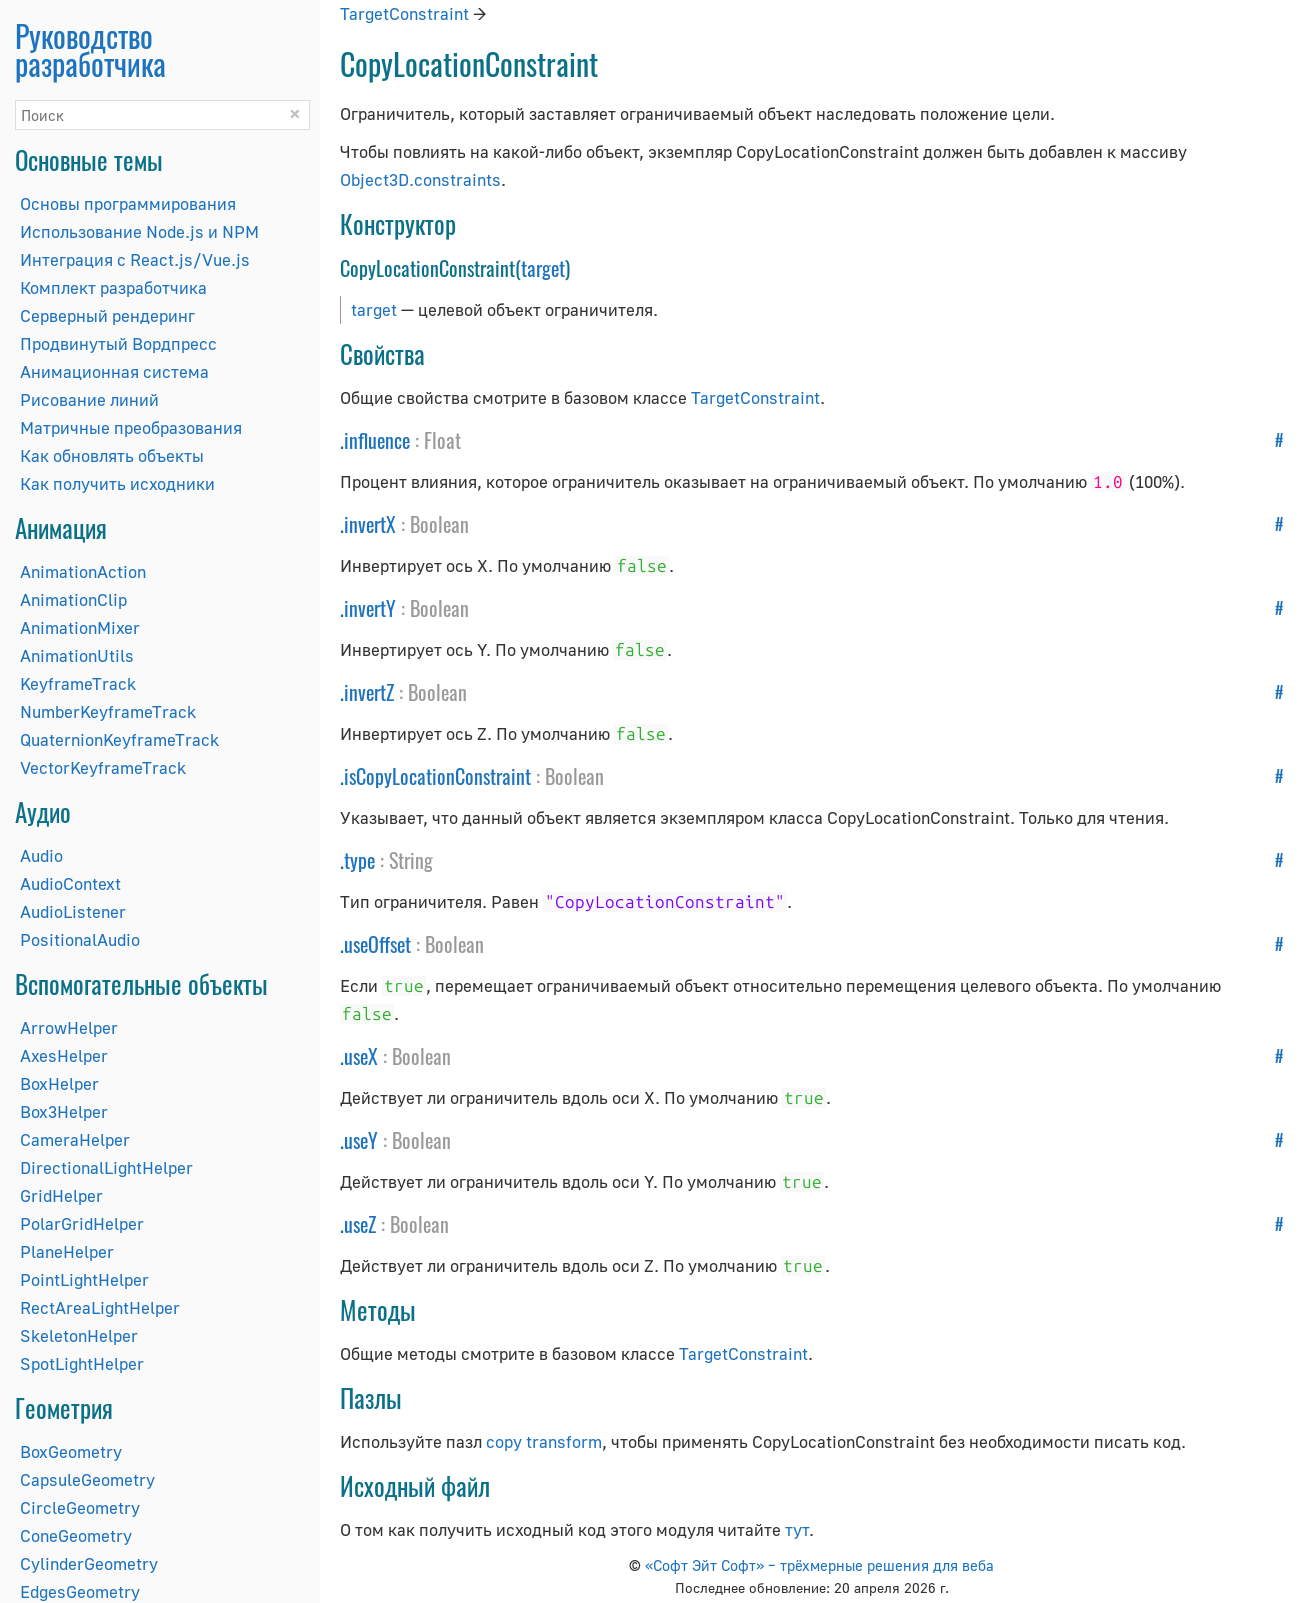 The height and width of the screenshot is (1603, 1303). I want to click on invertX, so click(370, 524).